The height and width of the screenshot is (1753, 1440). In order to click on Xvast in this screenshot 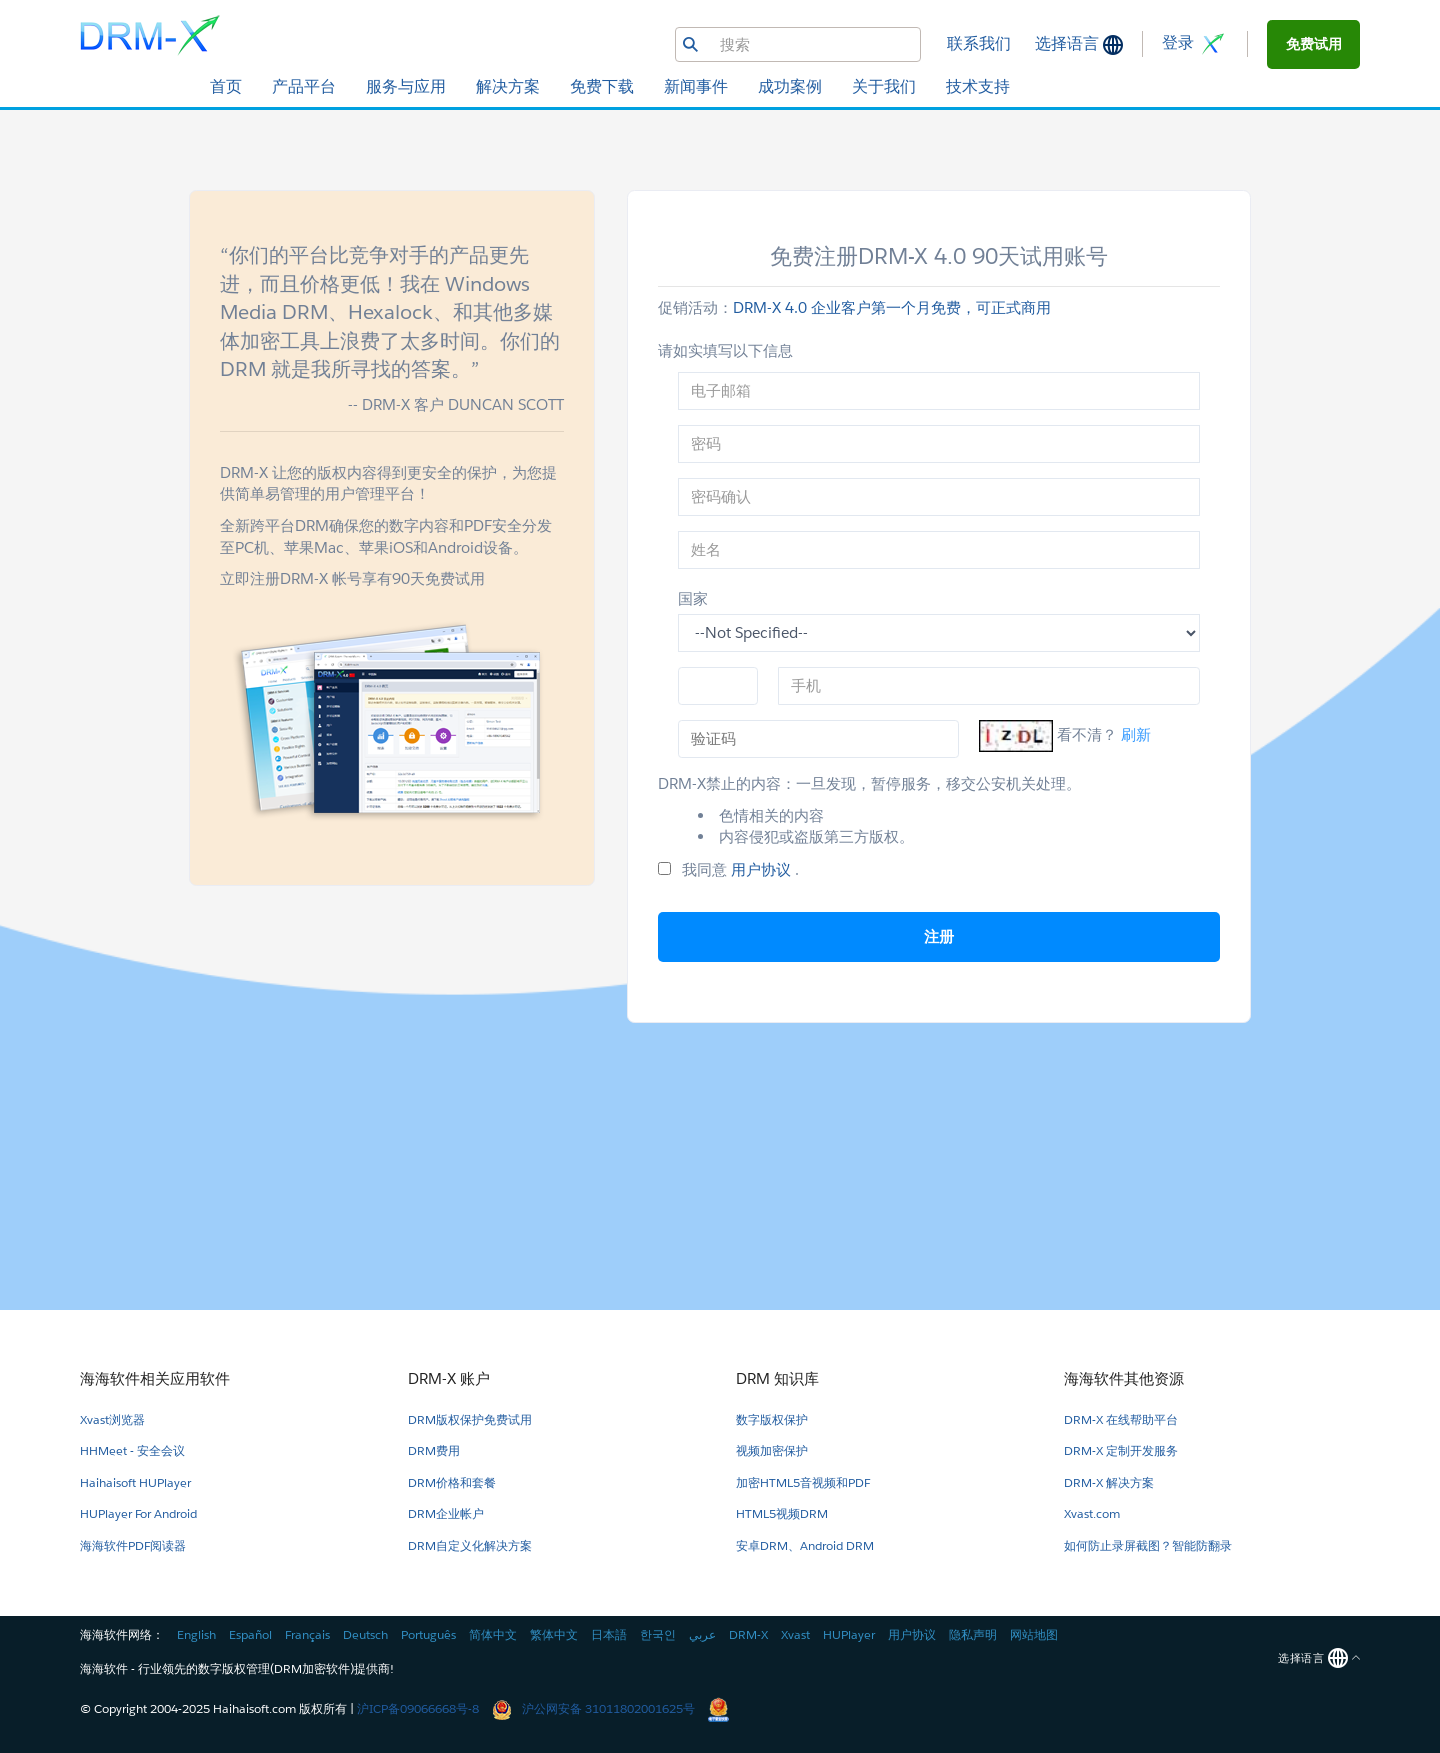, I will do `click(795, 1634)`.